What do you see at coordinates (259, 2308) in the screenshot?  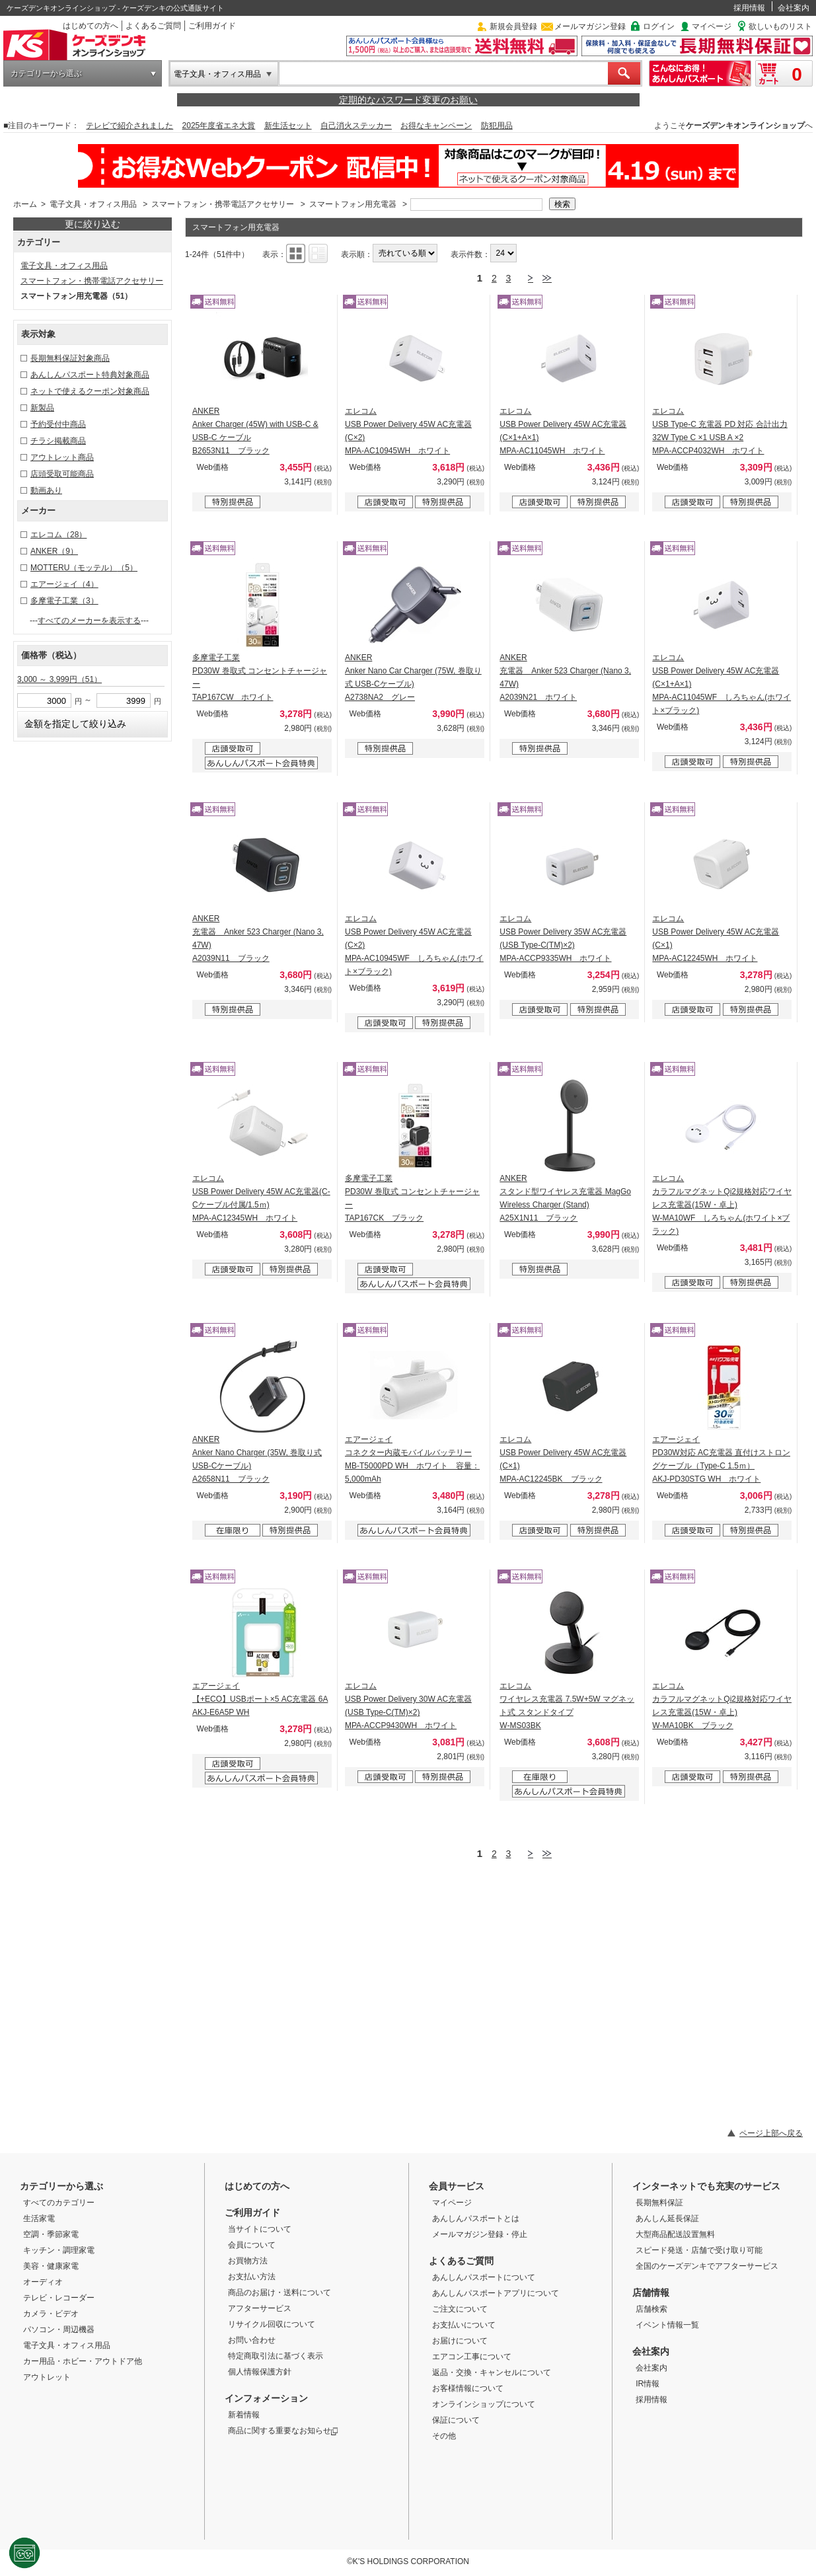 I see `アフターサービス` at bounding box center [259, 2308].